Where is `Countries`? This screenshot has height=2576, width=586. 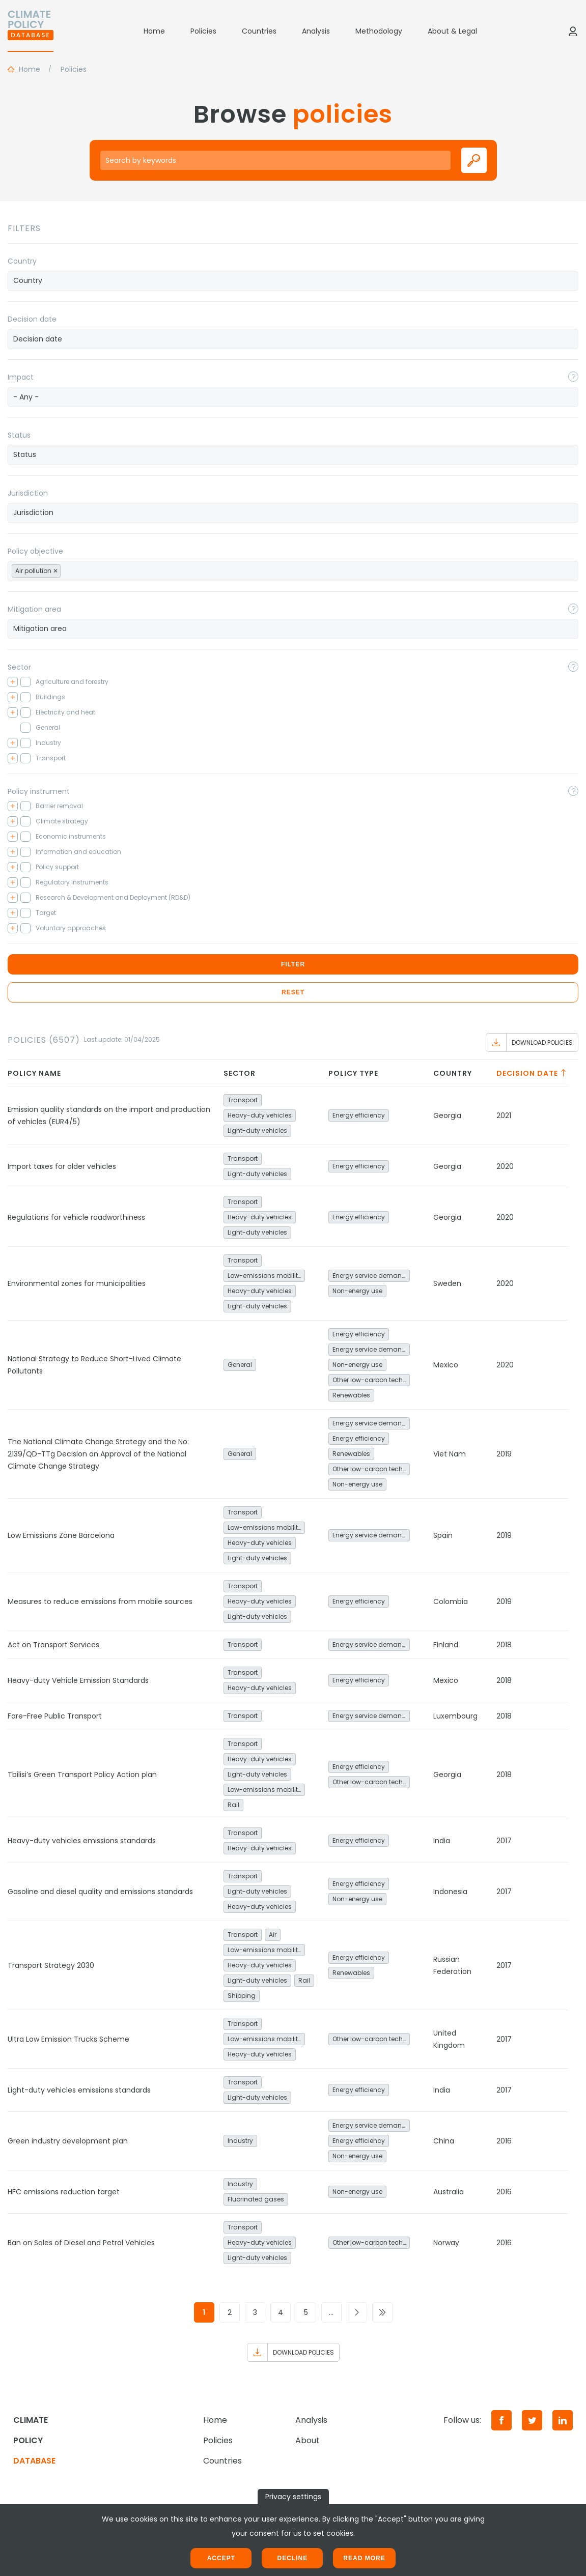
Countries is located at coordinates (259, 31).